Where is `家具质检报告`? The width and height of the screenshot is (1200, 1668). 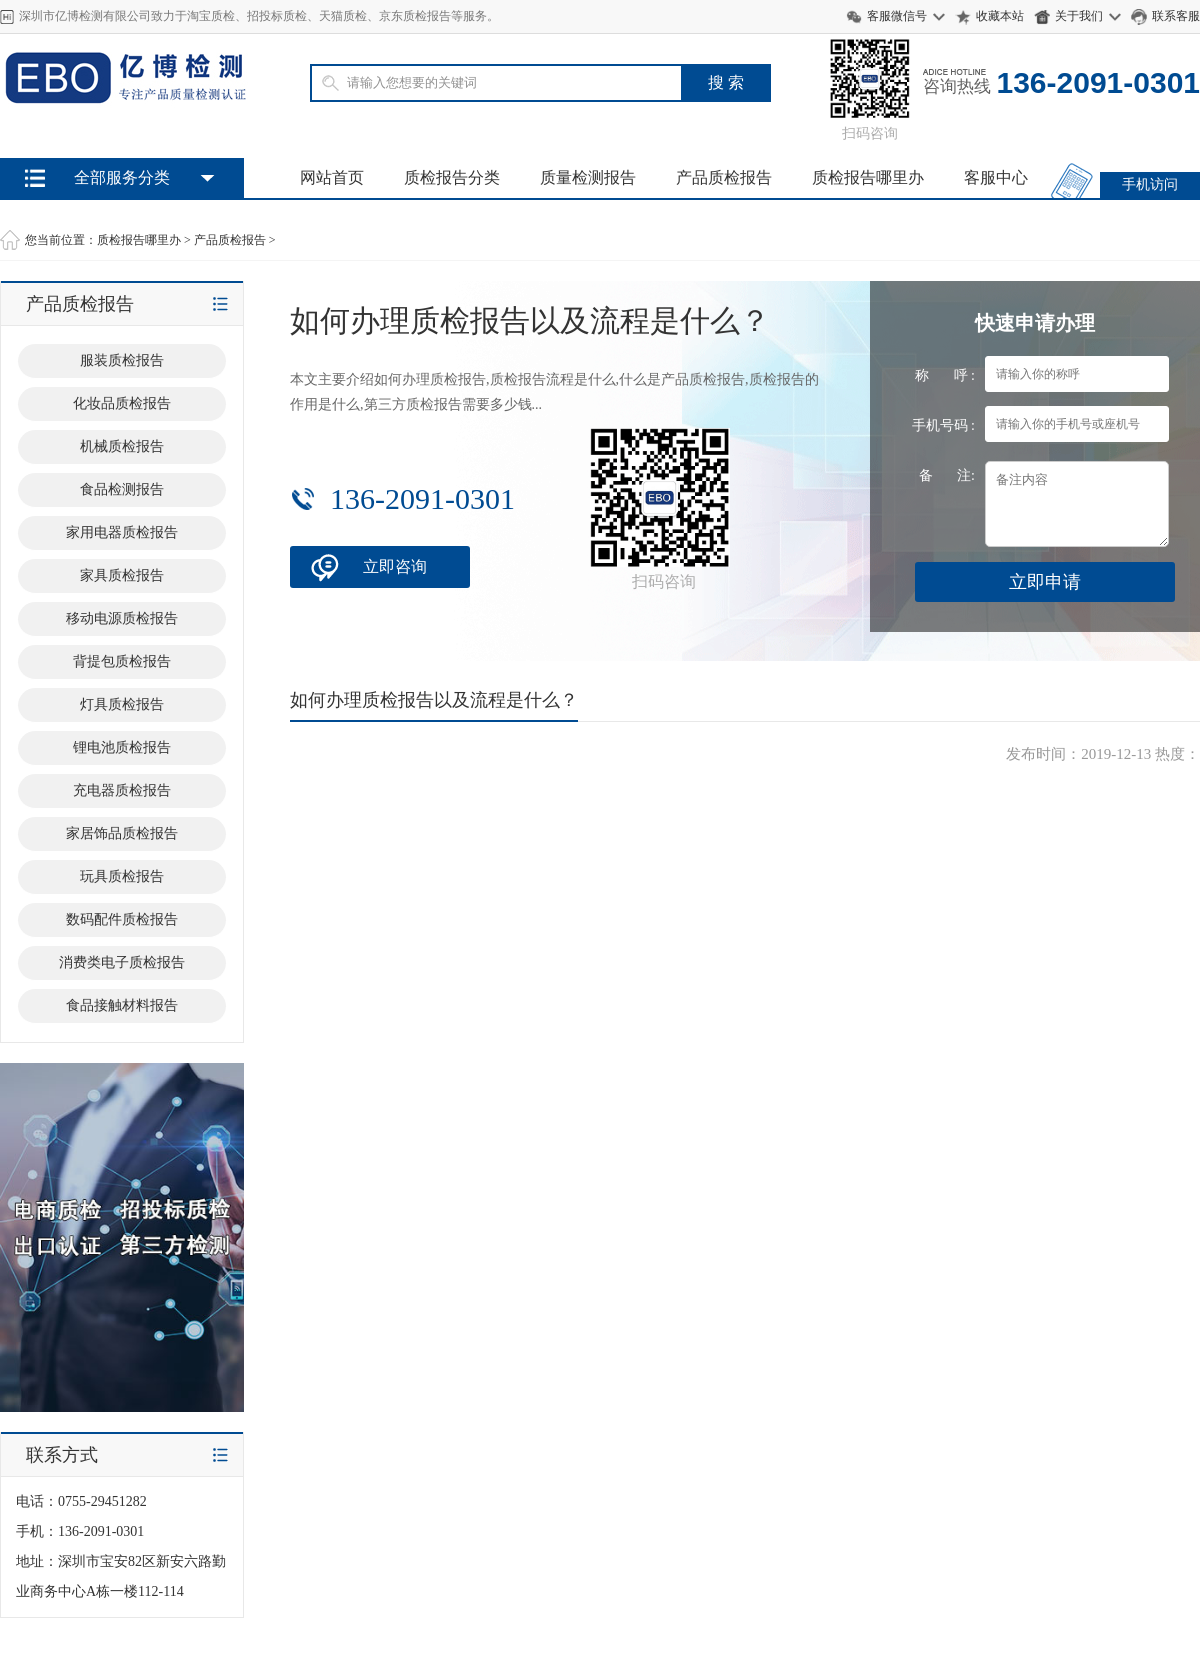
家具质检报告 is located at coordinates (122, 575).